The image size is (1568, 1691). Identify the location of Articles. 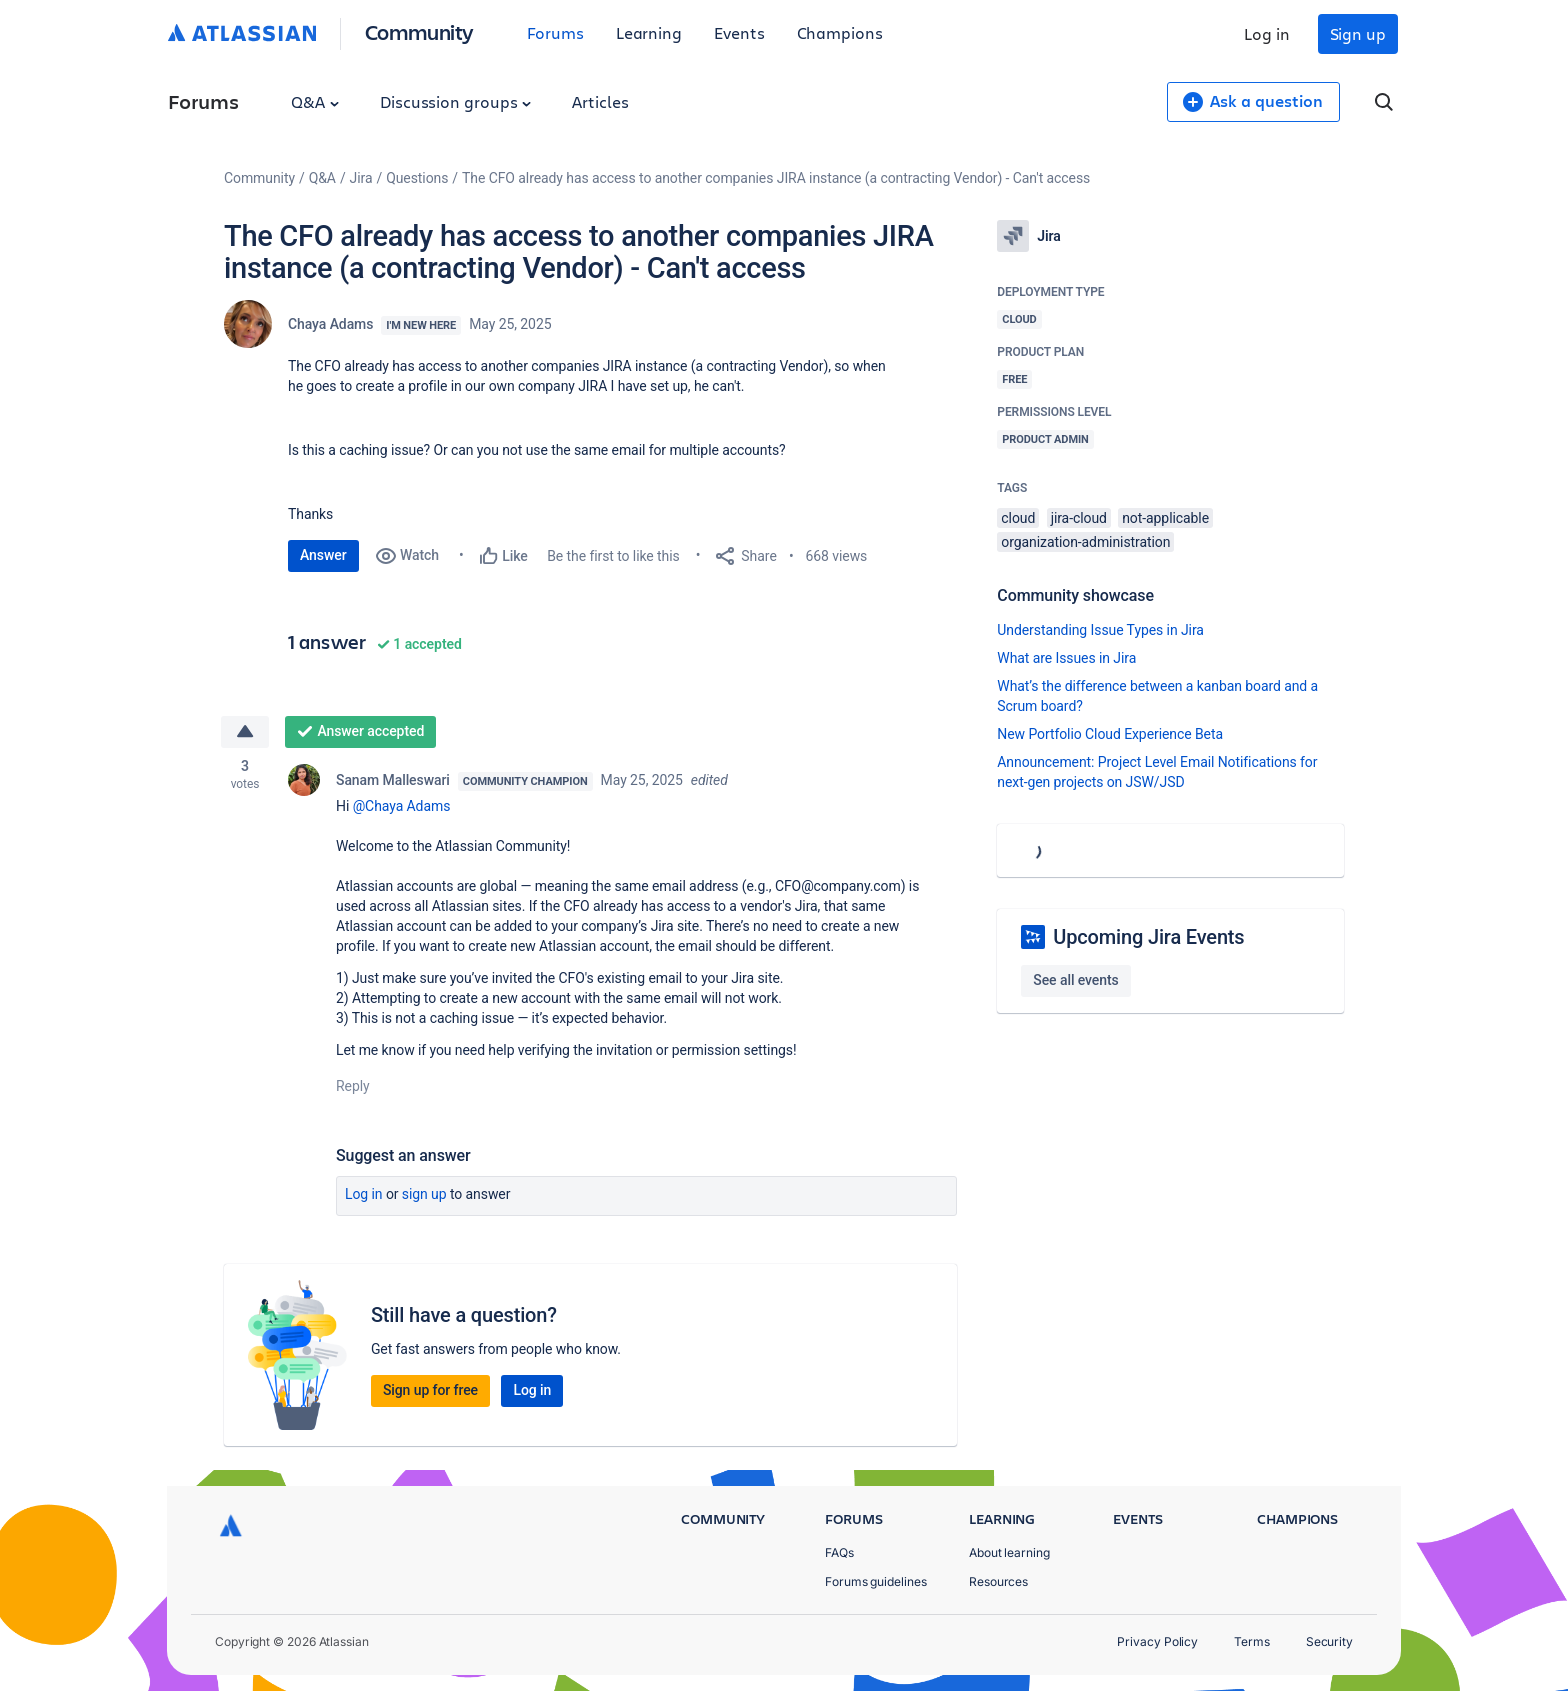
(600, 101).